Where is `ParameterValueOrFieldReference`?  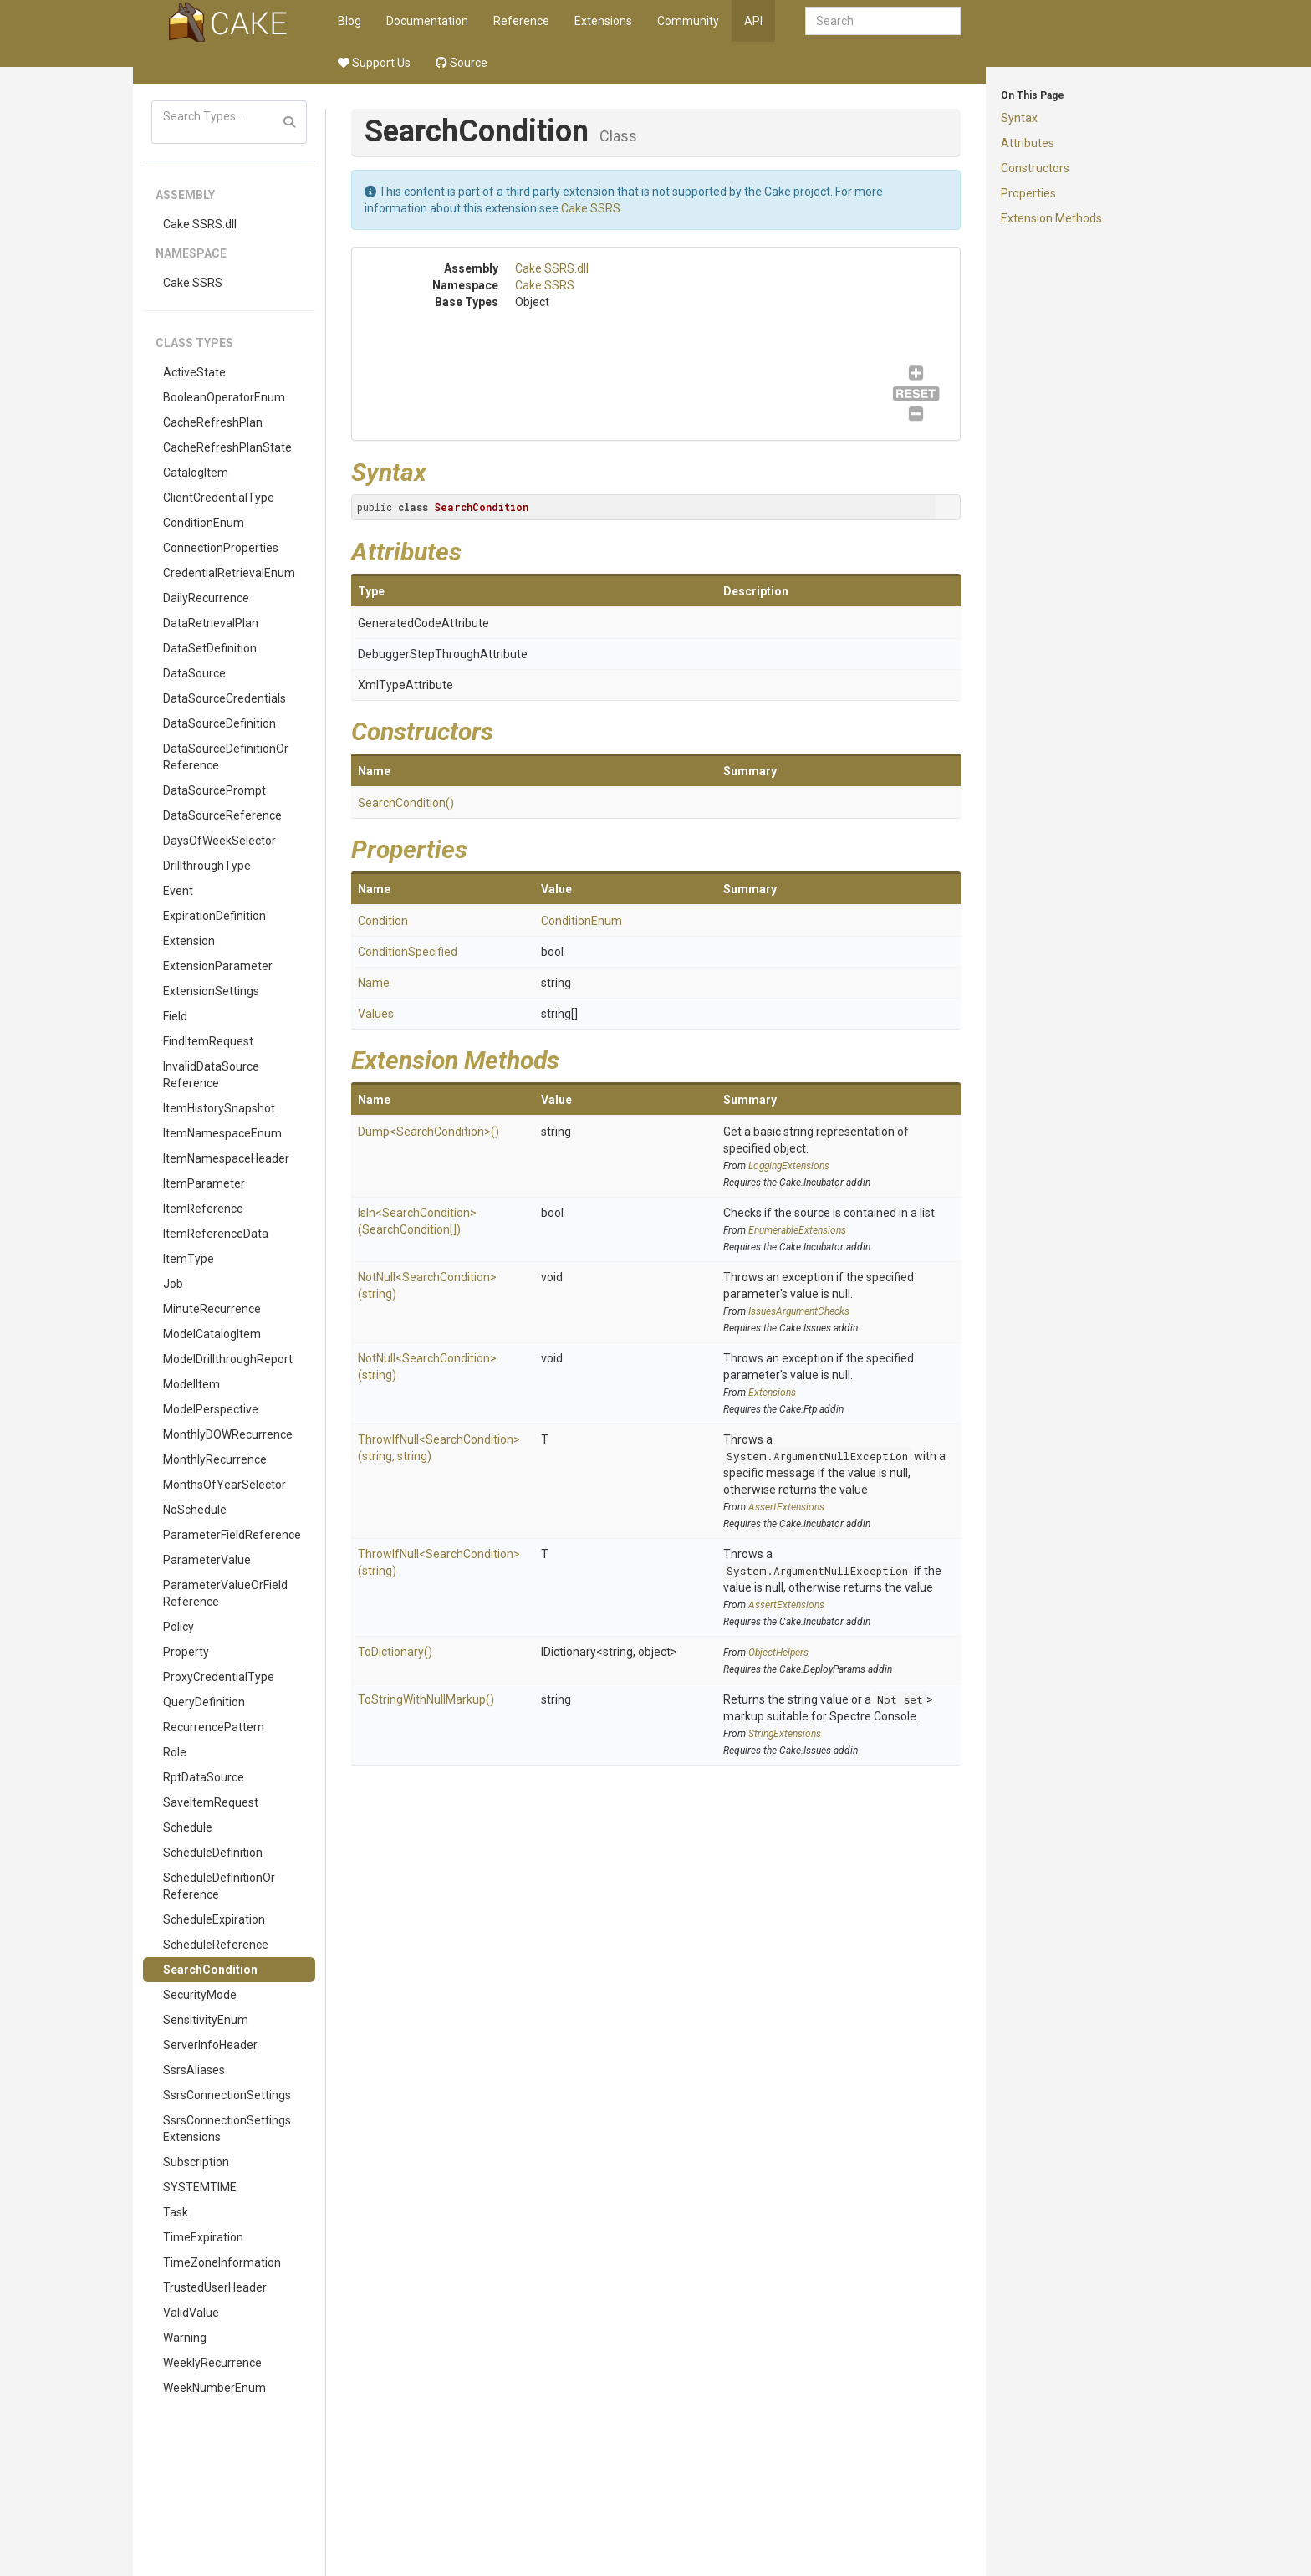 ParameterValueOrFieldReference is located at coordinates (225, 1593).